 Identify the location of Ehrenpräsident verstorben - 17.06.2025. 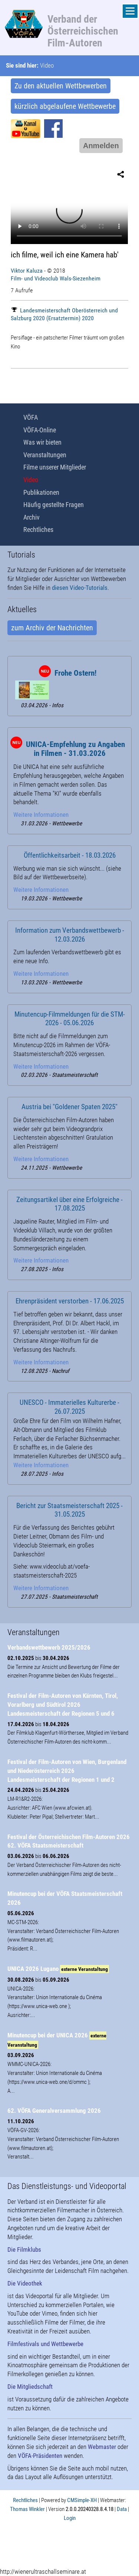
(70, 1301).